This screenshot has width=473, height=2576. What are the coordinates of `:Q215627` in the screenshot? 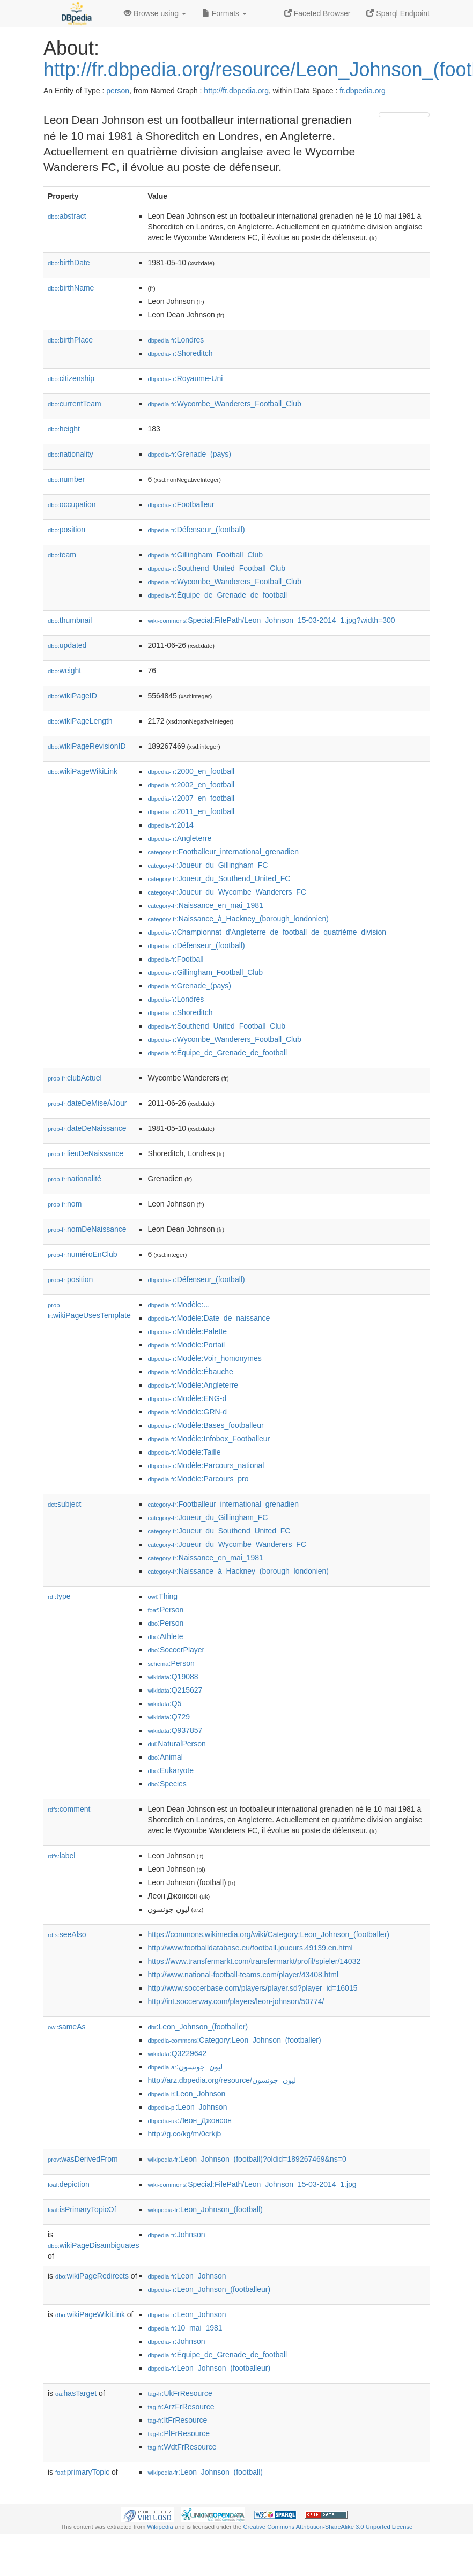 It's located at (174, 1690).